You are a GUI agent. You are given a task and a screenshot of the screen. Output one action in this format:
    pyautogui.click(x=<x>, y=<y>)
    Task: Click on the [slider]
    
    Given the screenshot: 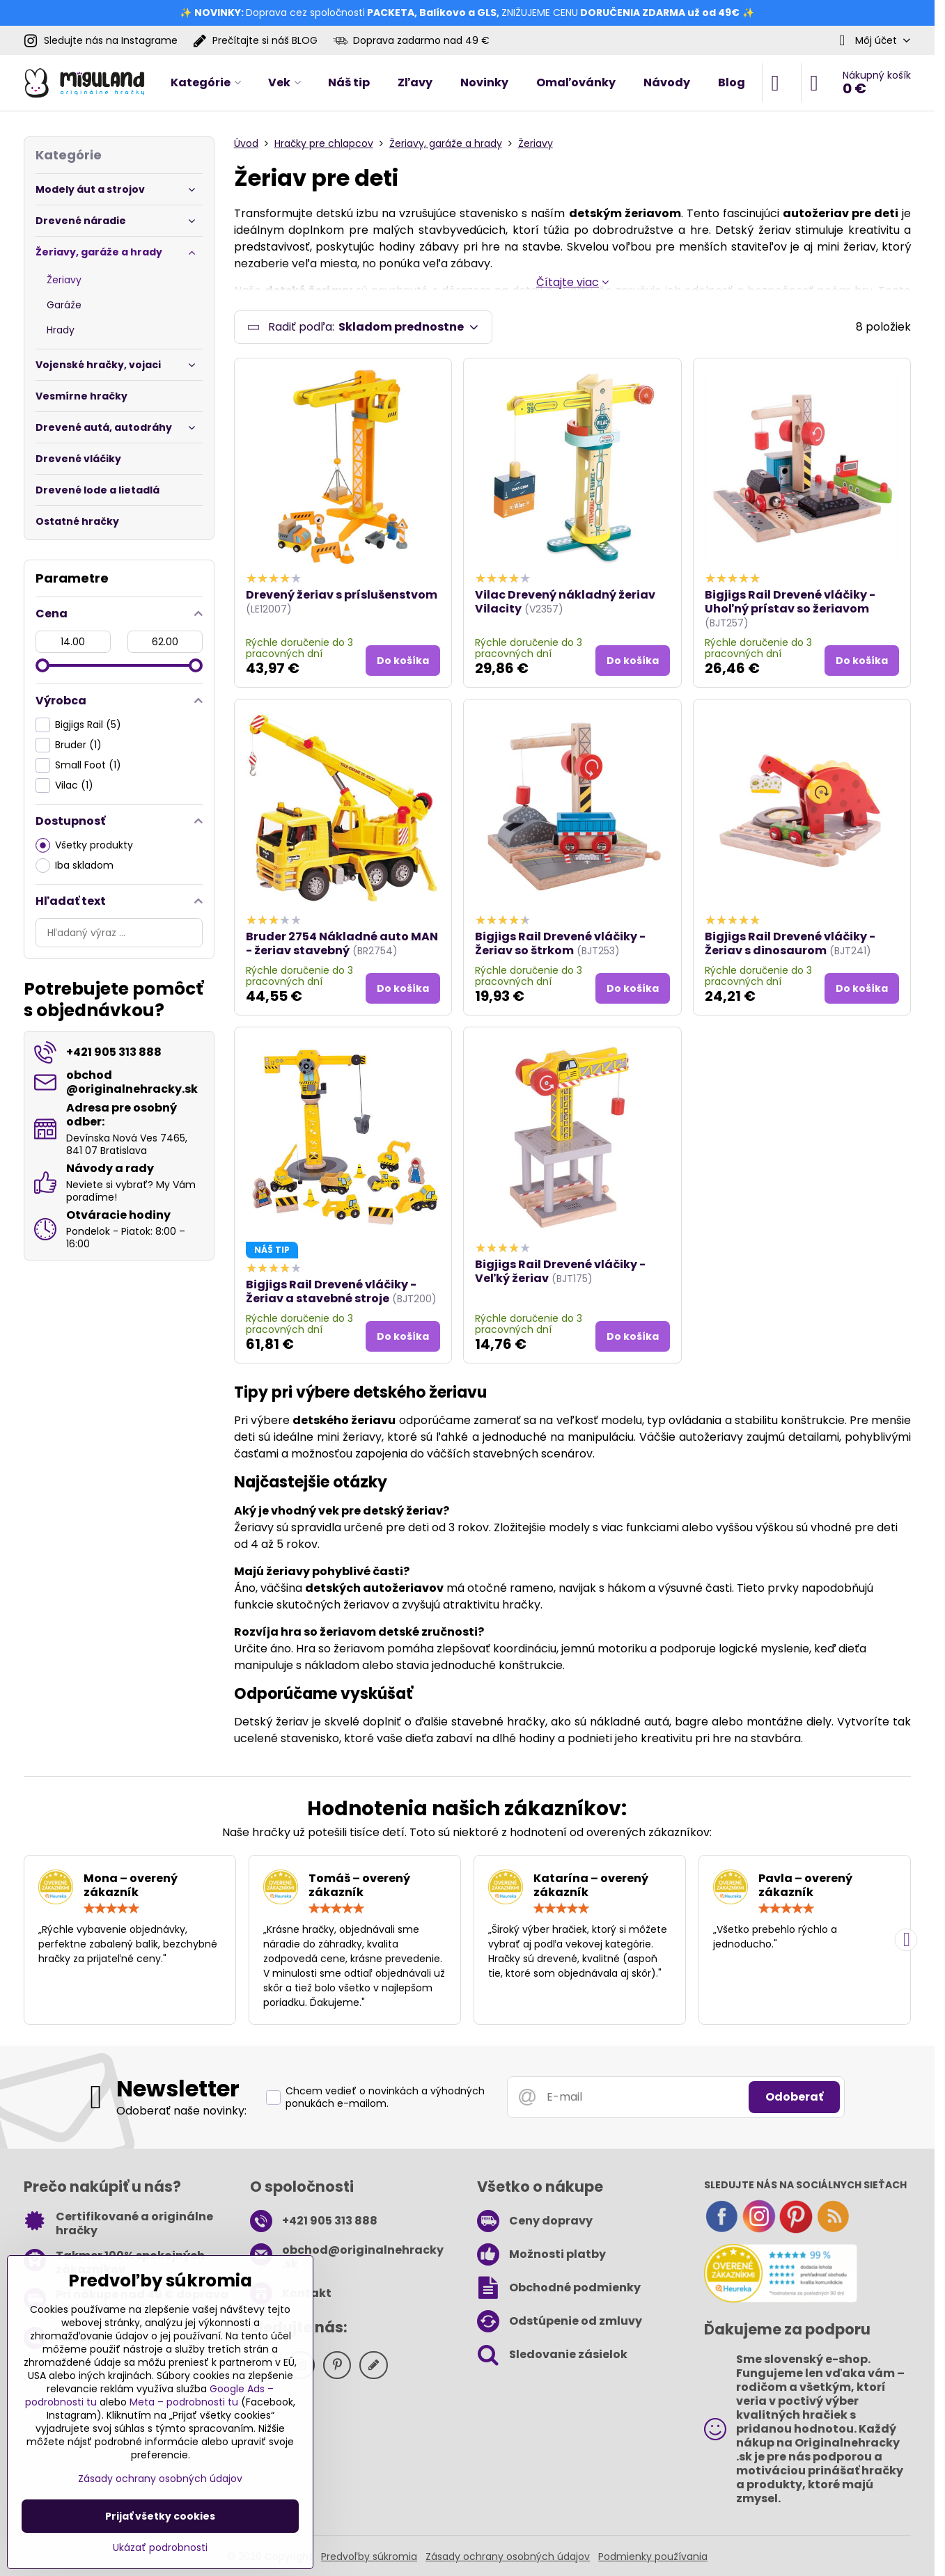 What is the action you would take?
    pyautogui.click(x=42, y=665)
    